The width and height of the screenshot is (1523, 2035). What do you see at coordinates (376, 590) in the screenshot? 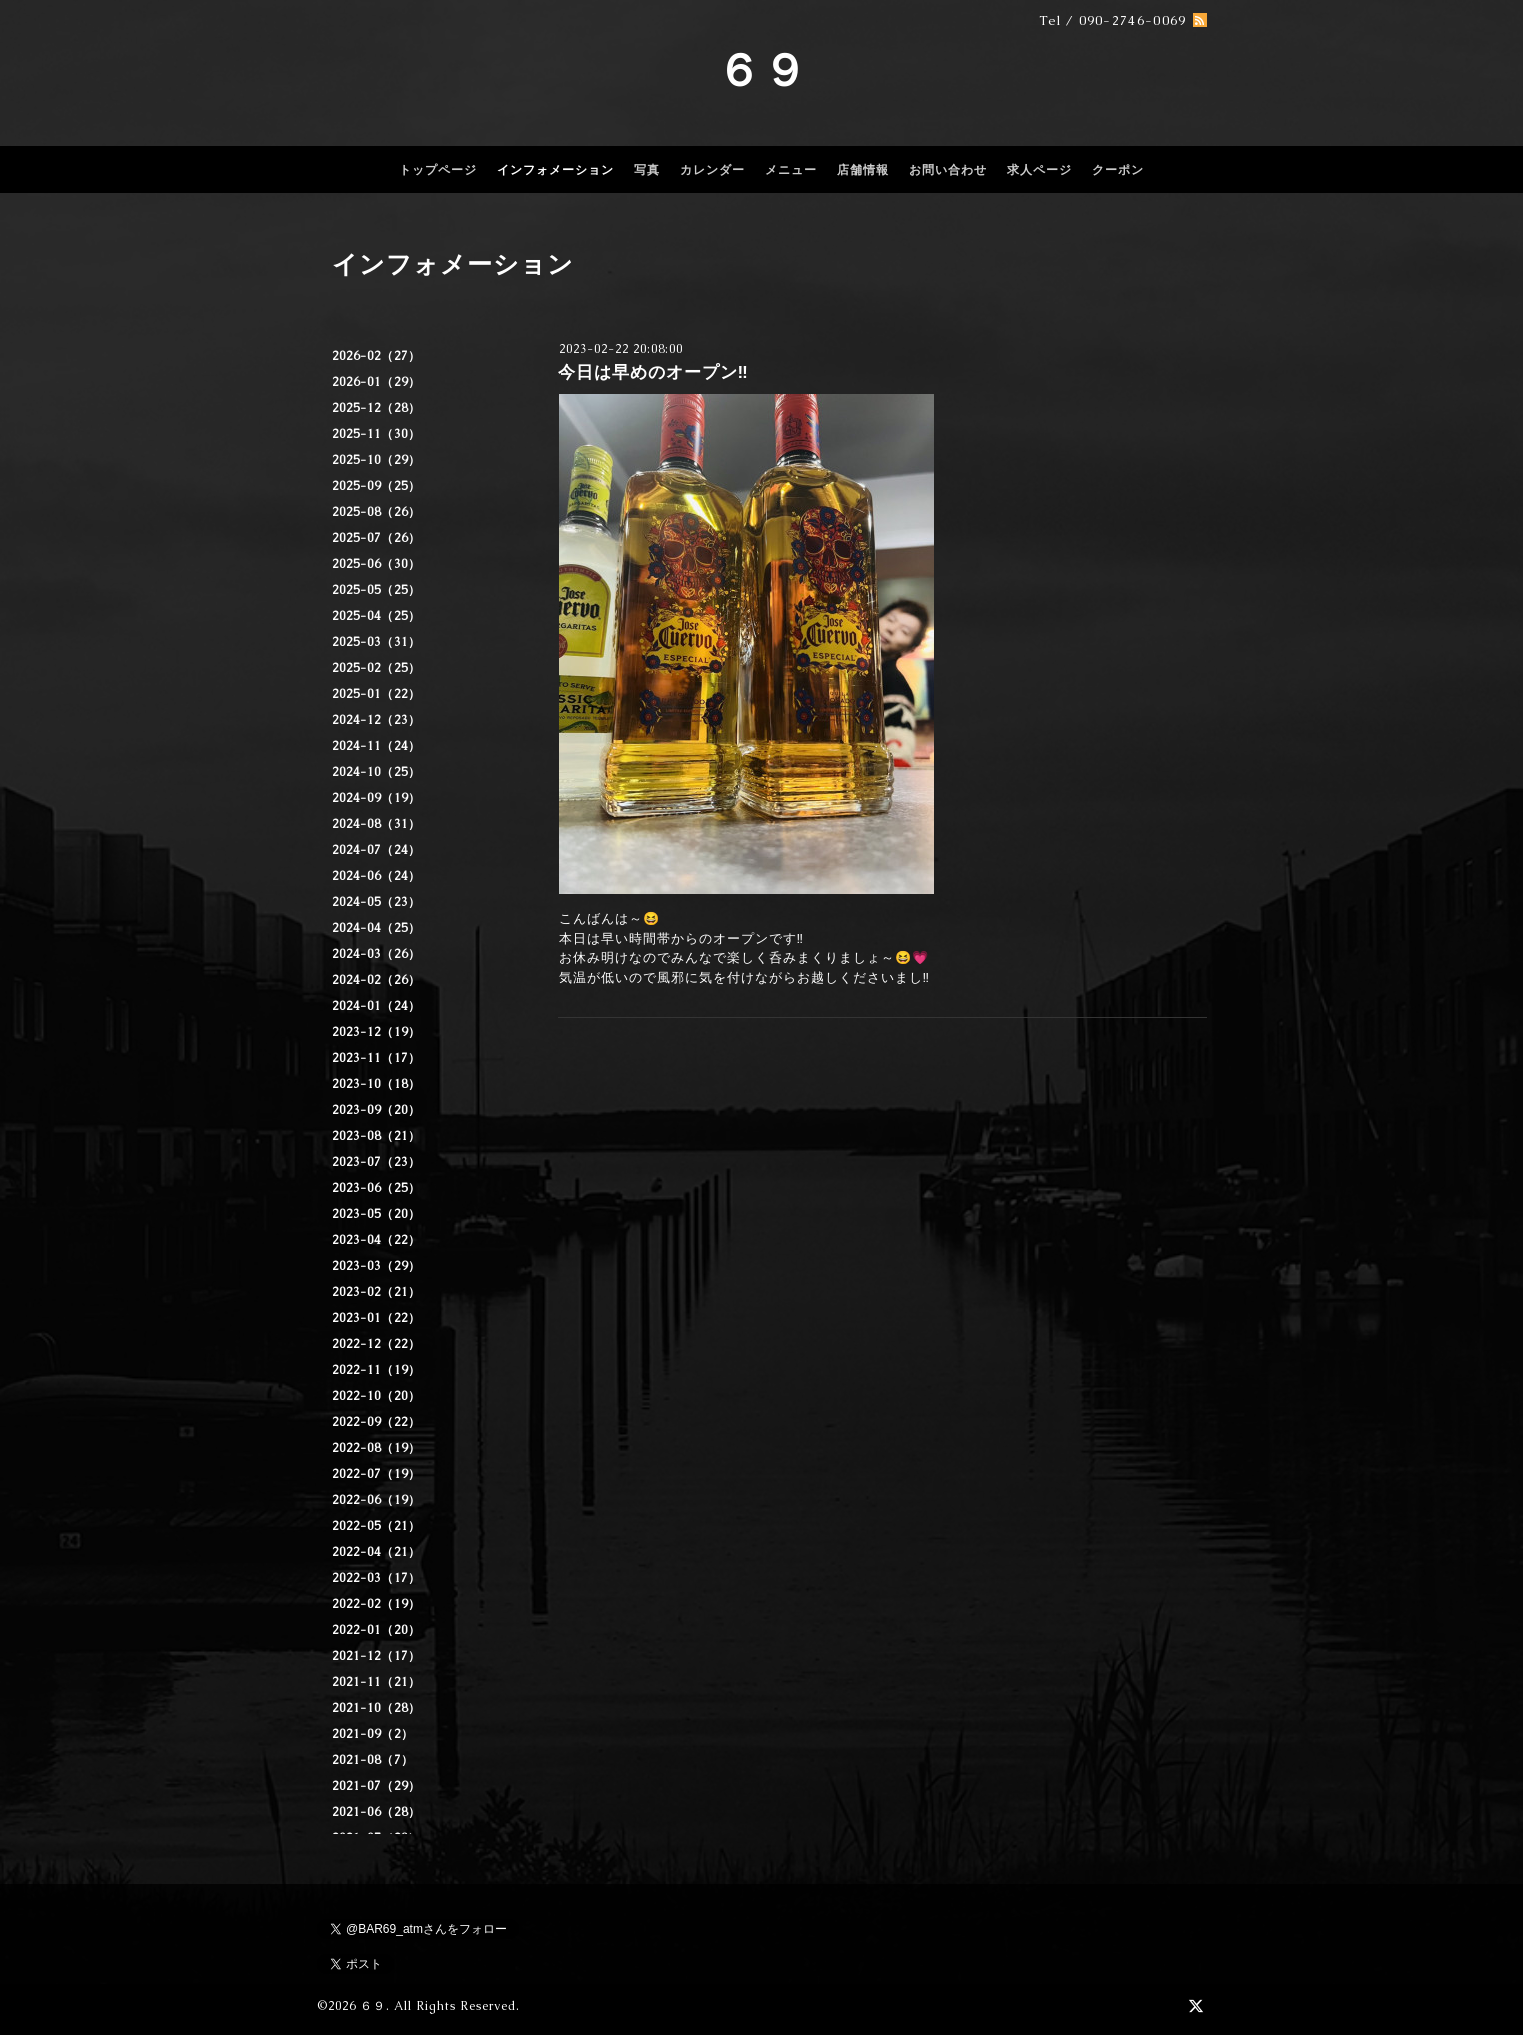
I see `2025-05（25）` at bounding box center [376, 590].